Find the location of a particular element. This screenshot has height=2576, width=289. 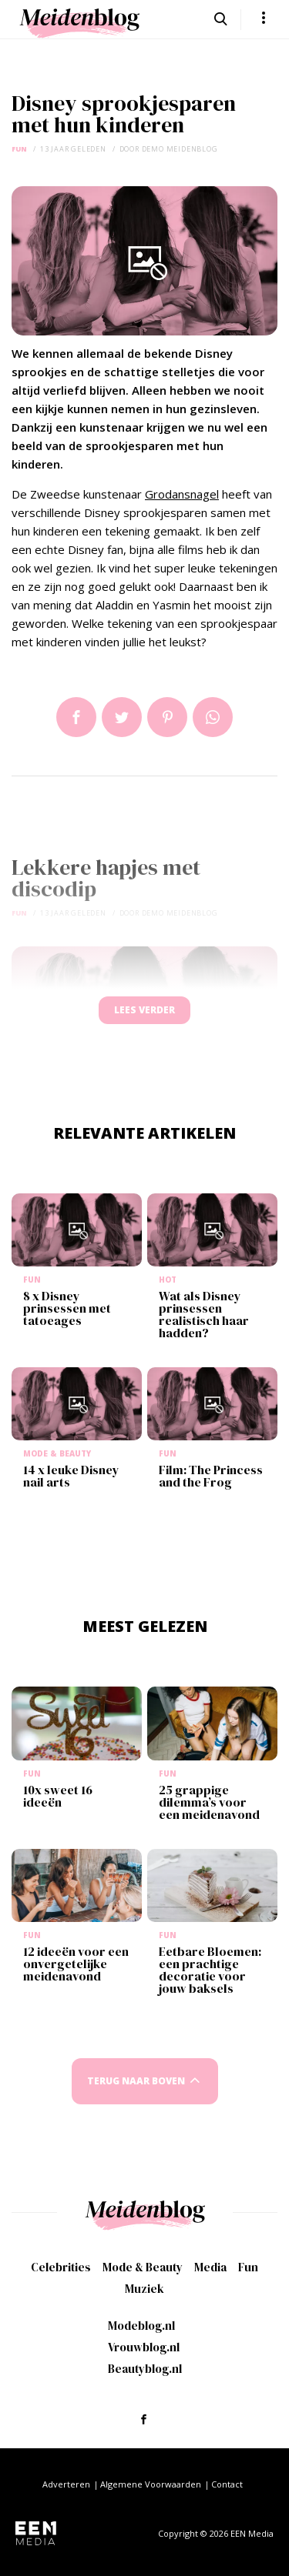

Fun is located at coordinates (19, 149).